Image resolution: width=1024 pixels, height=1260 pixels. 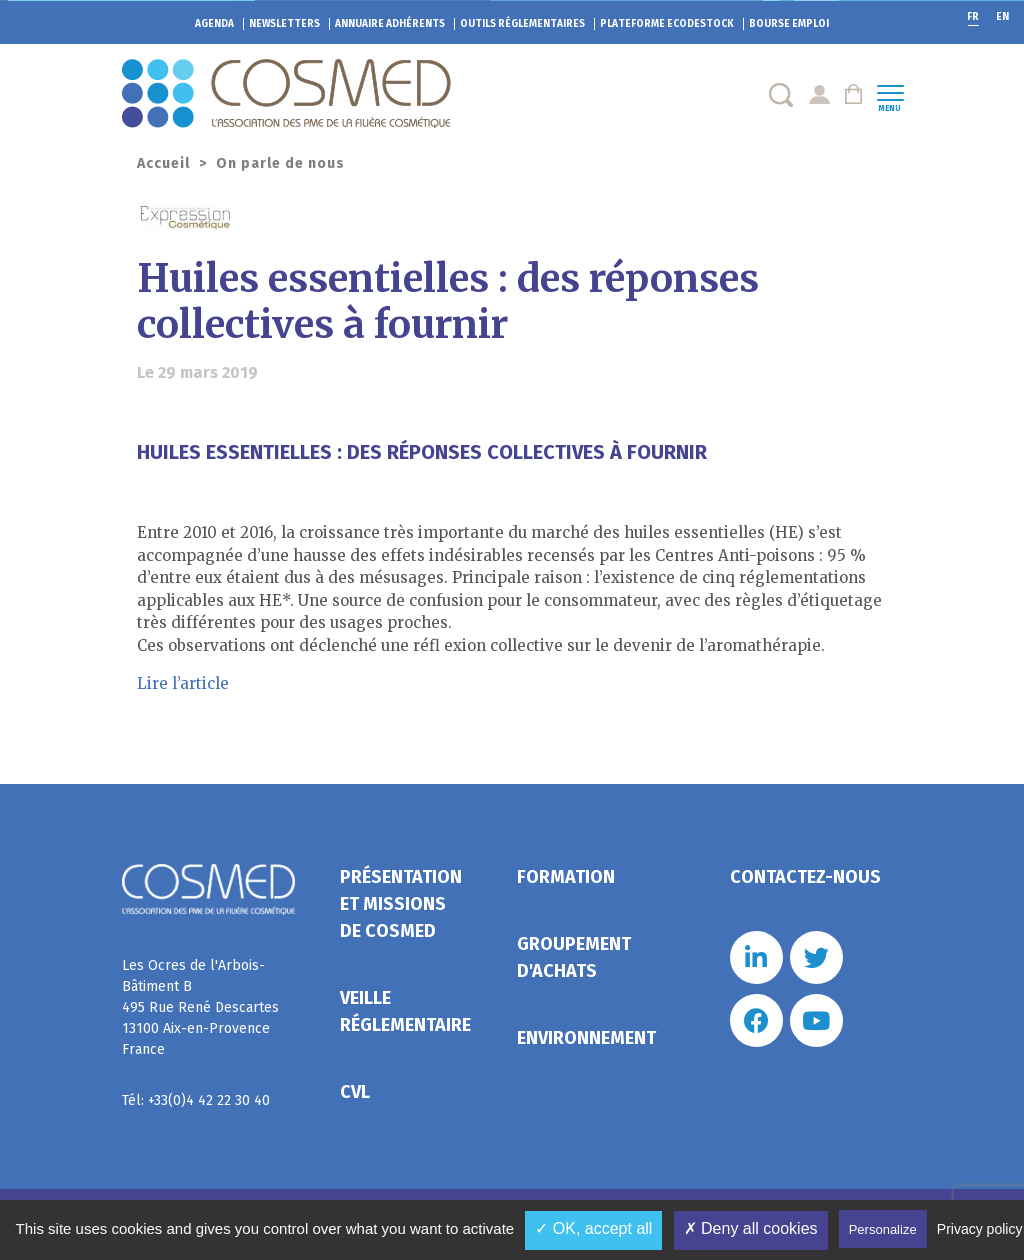 What do you see at coordinates (667, 24) in the screenshot?
I see `EcoDestock` at bounding box center [667, 24].